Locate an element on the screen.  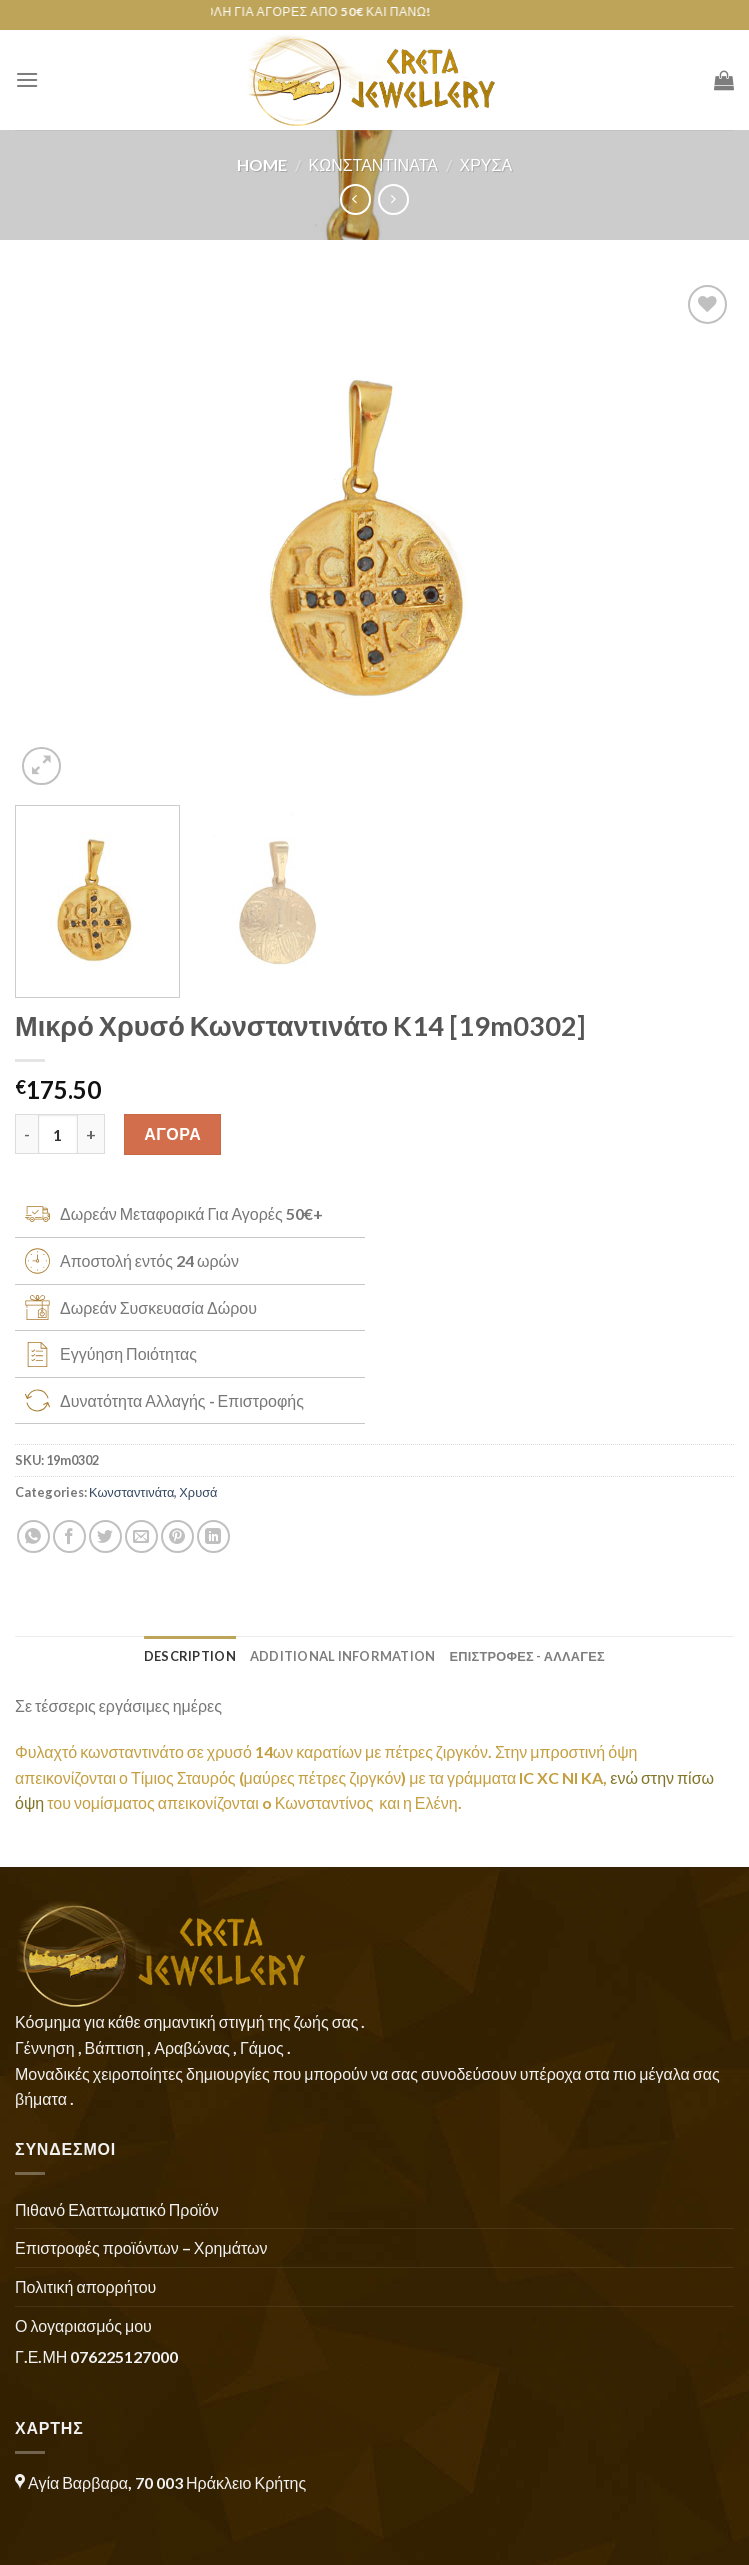
[Share on LinkedIn] is located at coordinates (213, 1536).